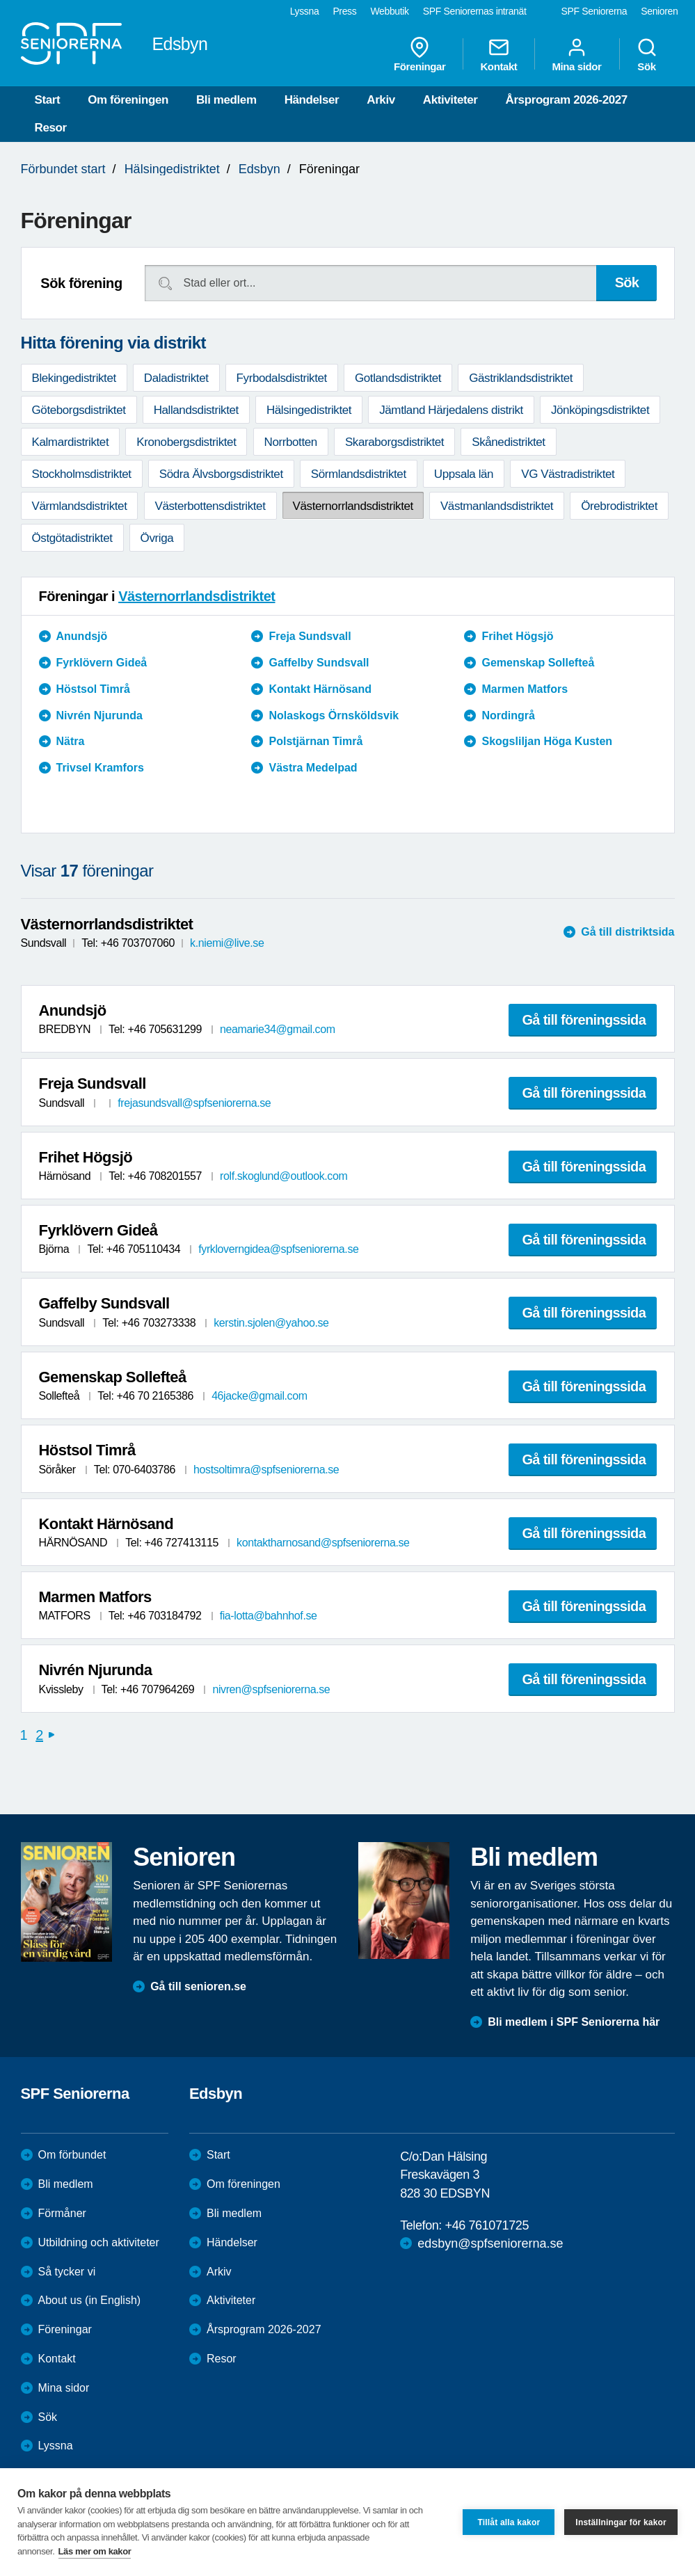 The width and height of the screenshot is (695, 2576). Describe the element at coordinates (310, 636) in the screenshot. I see `Freja Sundsvall` at that location.